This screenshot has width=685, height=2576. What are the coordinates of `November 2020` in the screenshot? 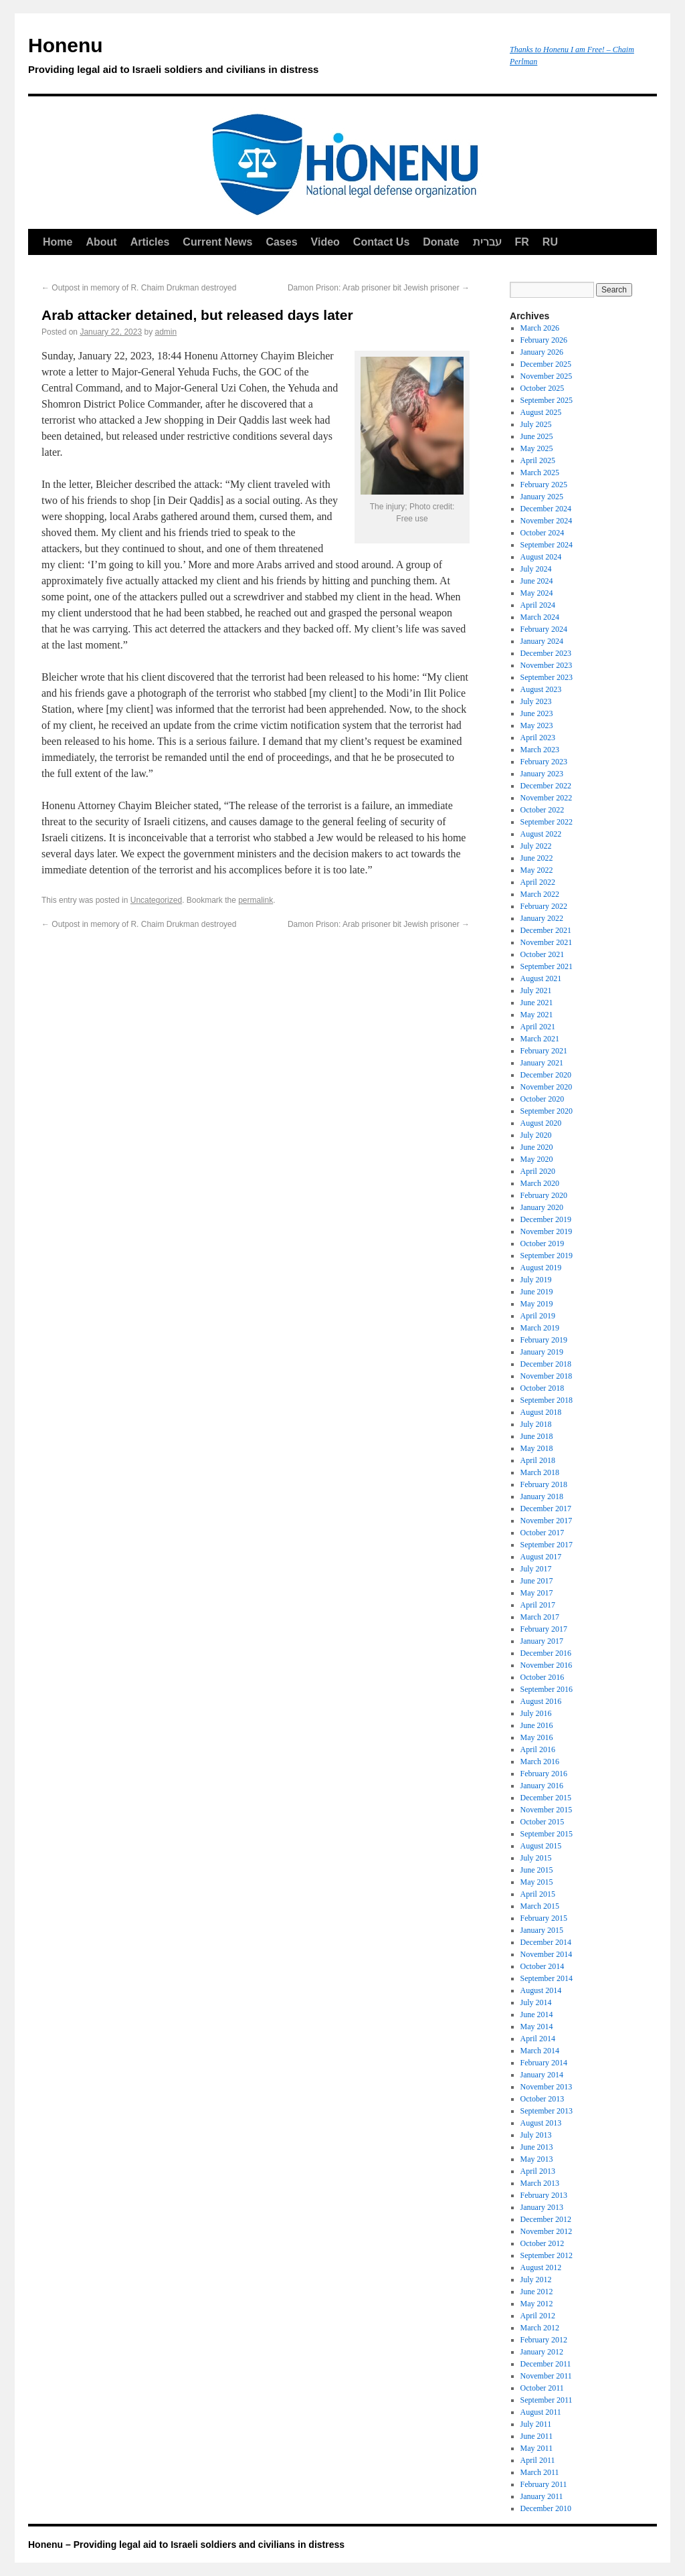 It's located at (546, 1087).